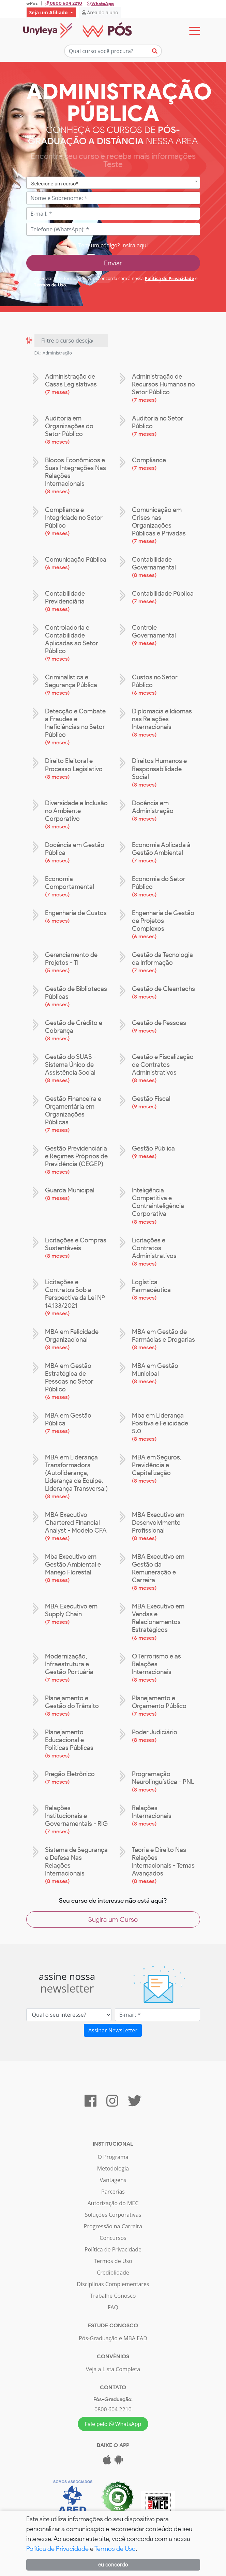  Describe the element at coordinates (113, 1921) in the screenshot. I see `Sugira um Curso` at that location.